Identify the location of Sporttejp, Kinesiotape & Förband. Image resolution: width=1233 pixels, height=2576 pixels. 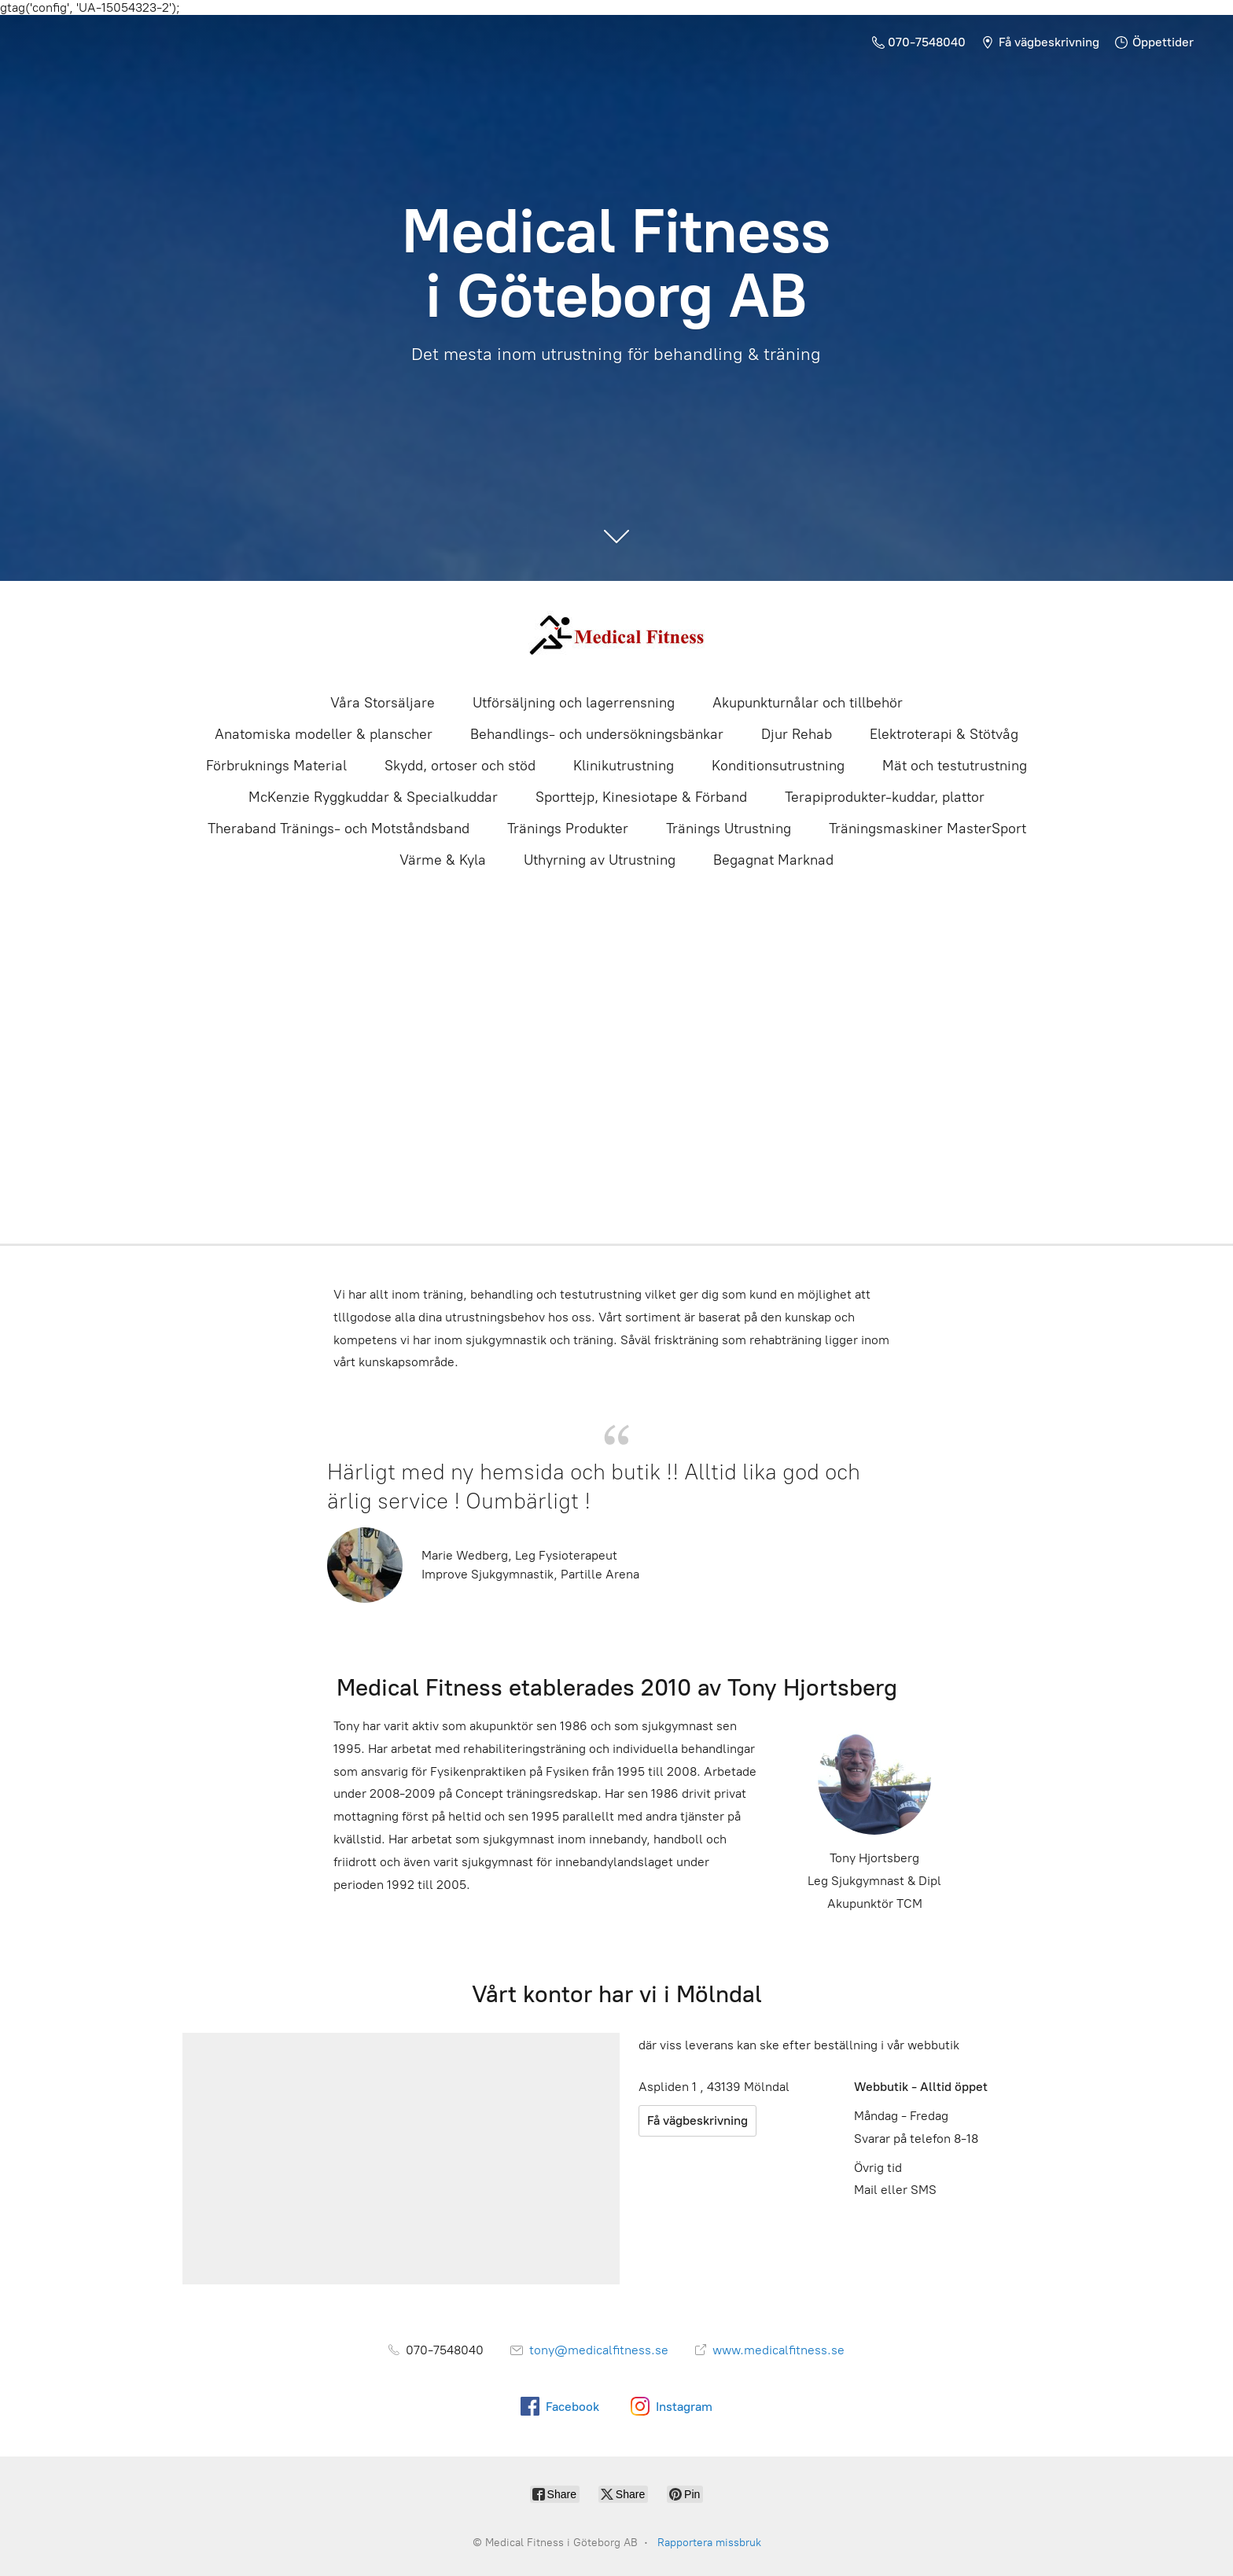
(641, 797).